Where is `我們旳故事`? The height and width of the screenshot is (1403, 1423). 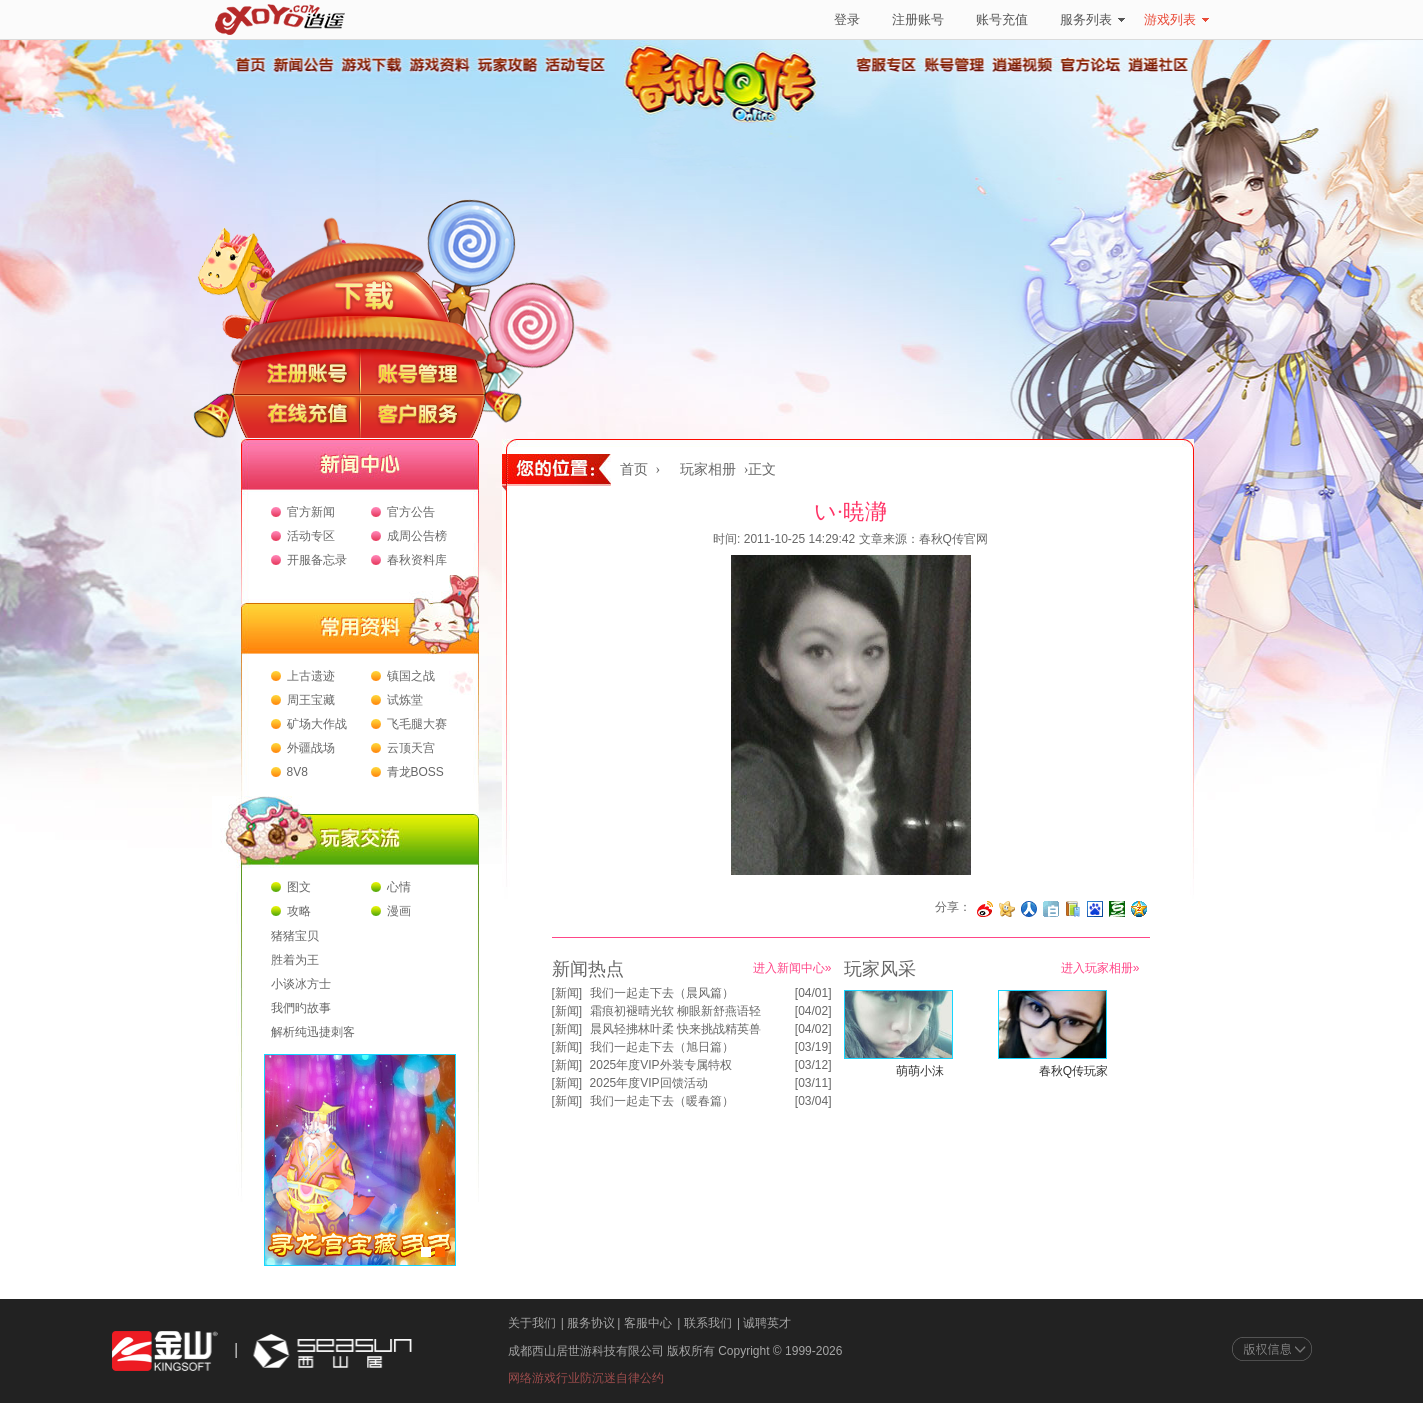
我們旳故事 is located at coordinates (301, 1008).